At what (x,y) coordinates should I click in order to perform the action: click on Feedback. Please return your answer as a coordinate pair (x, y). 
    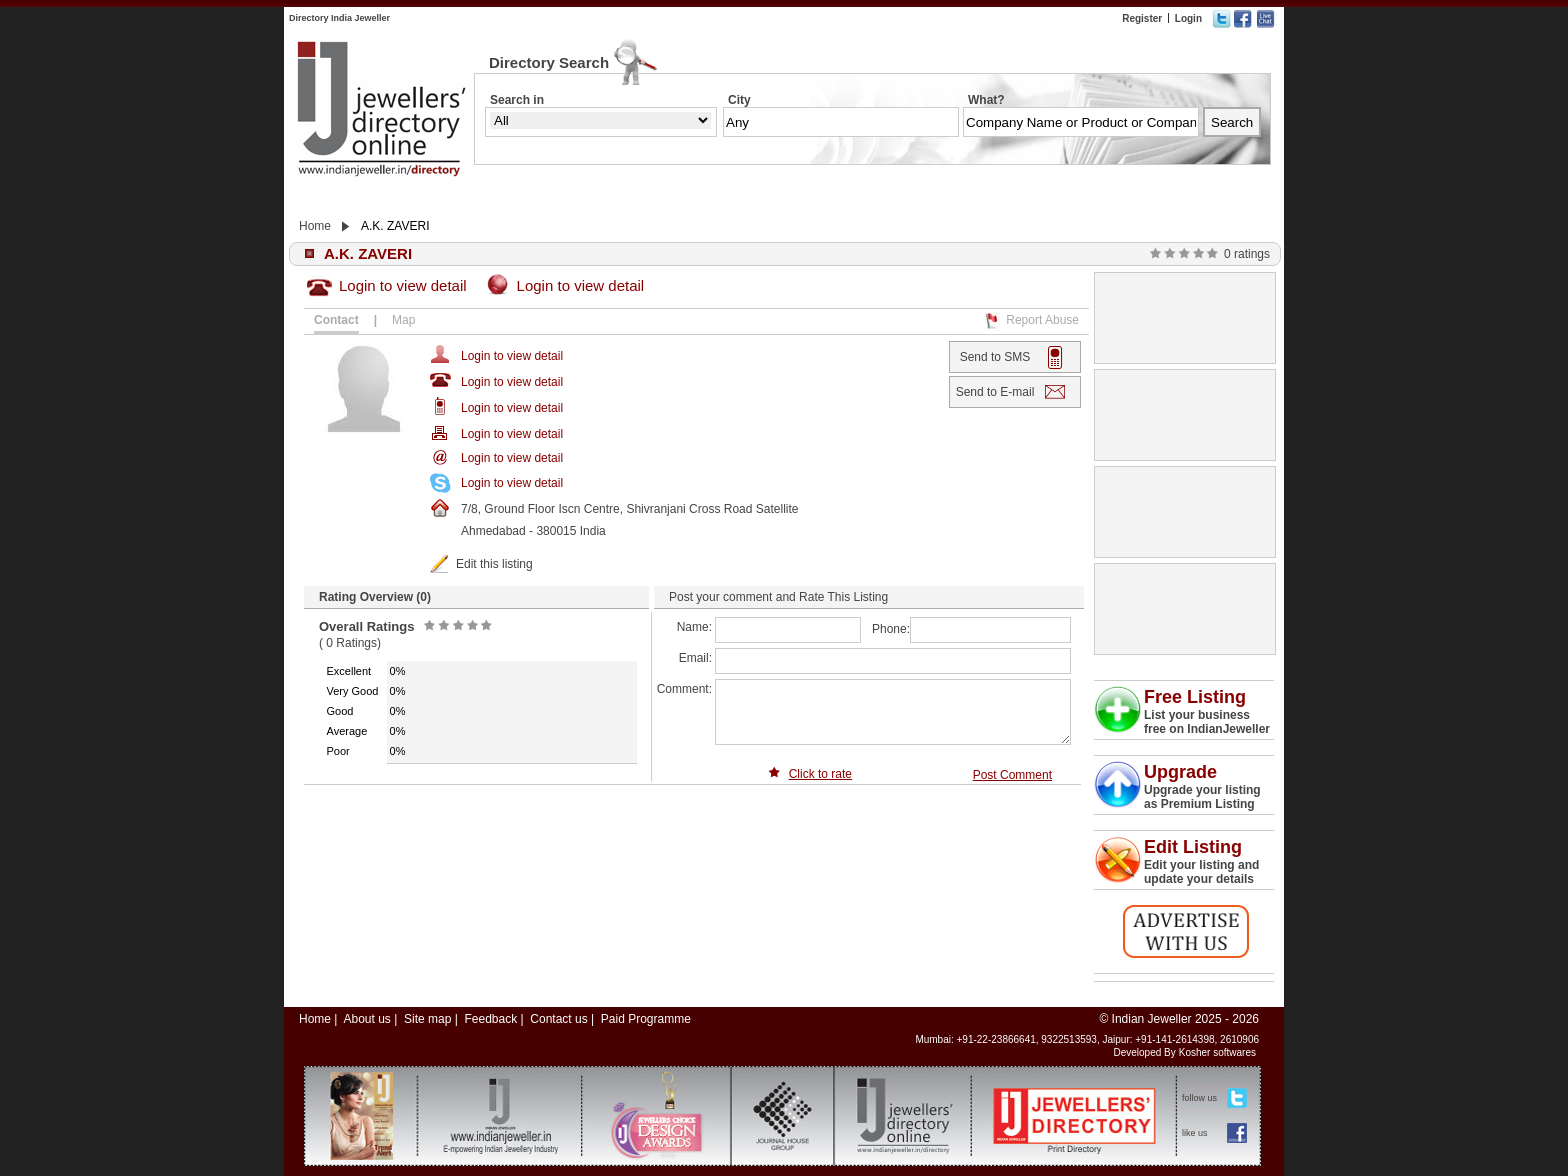
    Looking at the image, I should click on (490, 1019).